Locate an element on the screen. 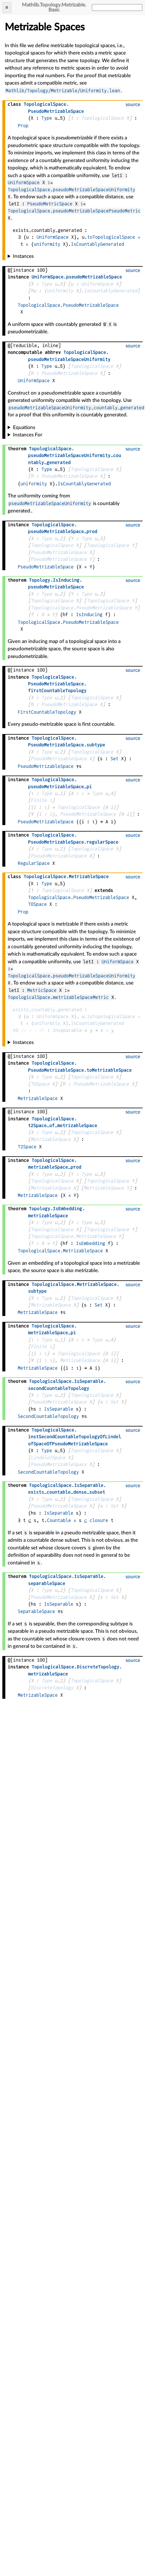  MetrizableSpace is located at coordinates (38, 1098).